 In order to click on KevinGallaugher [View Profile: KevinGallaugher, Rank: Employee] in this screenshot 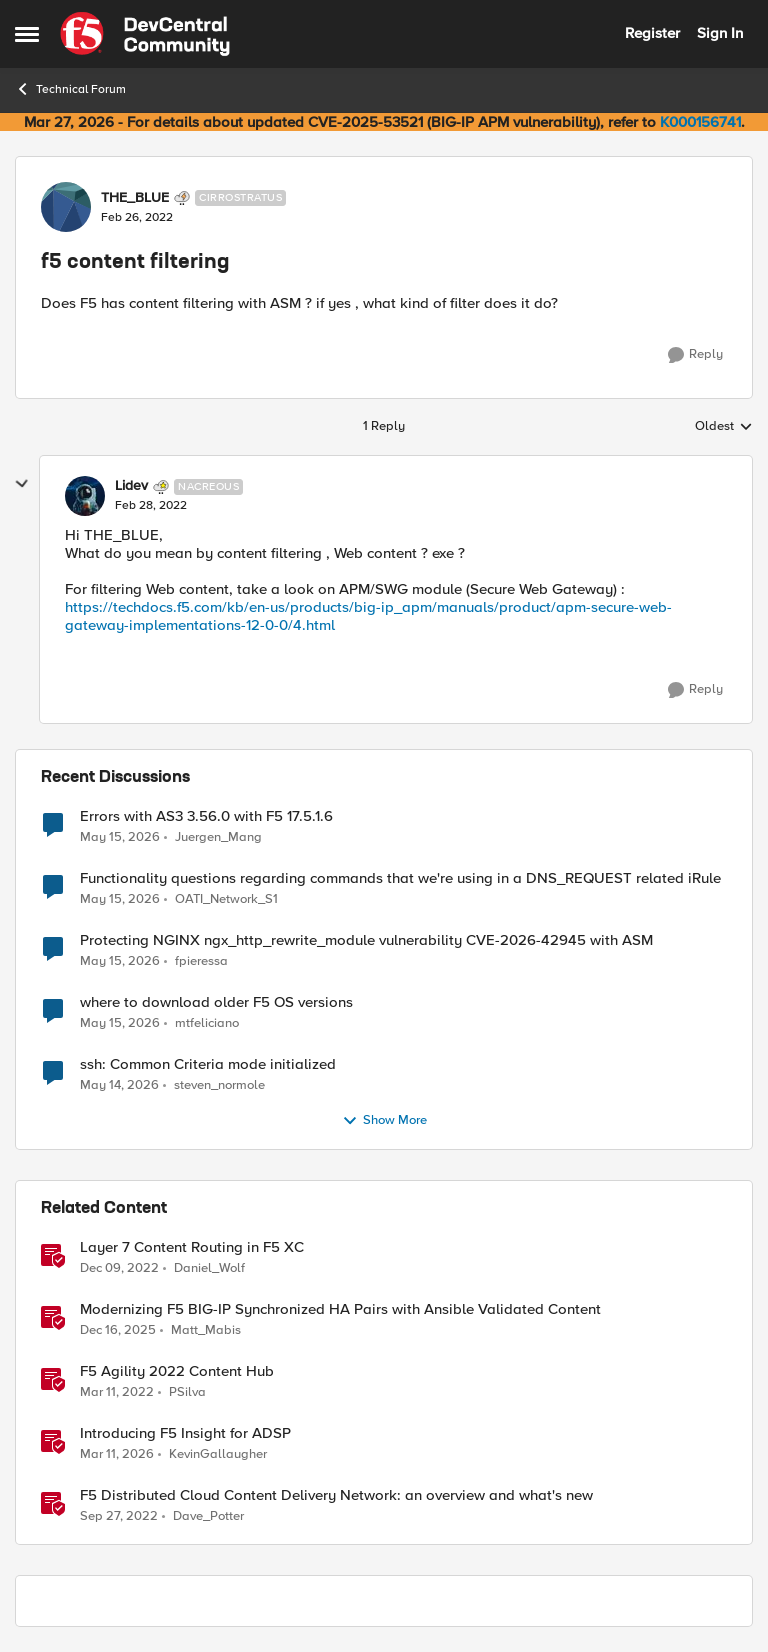, I will do `click(218, 1453)`.